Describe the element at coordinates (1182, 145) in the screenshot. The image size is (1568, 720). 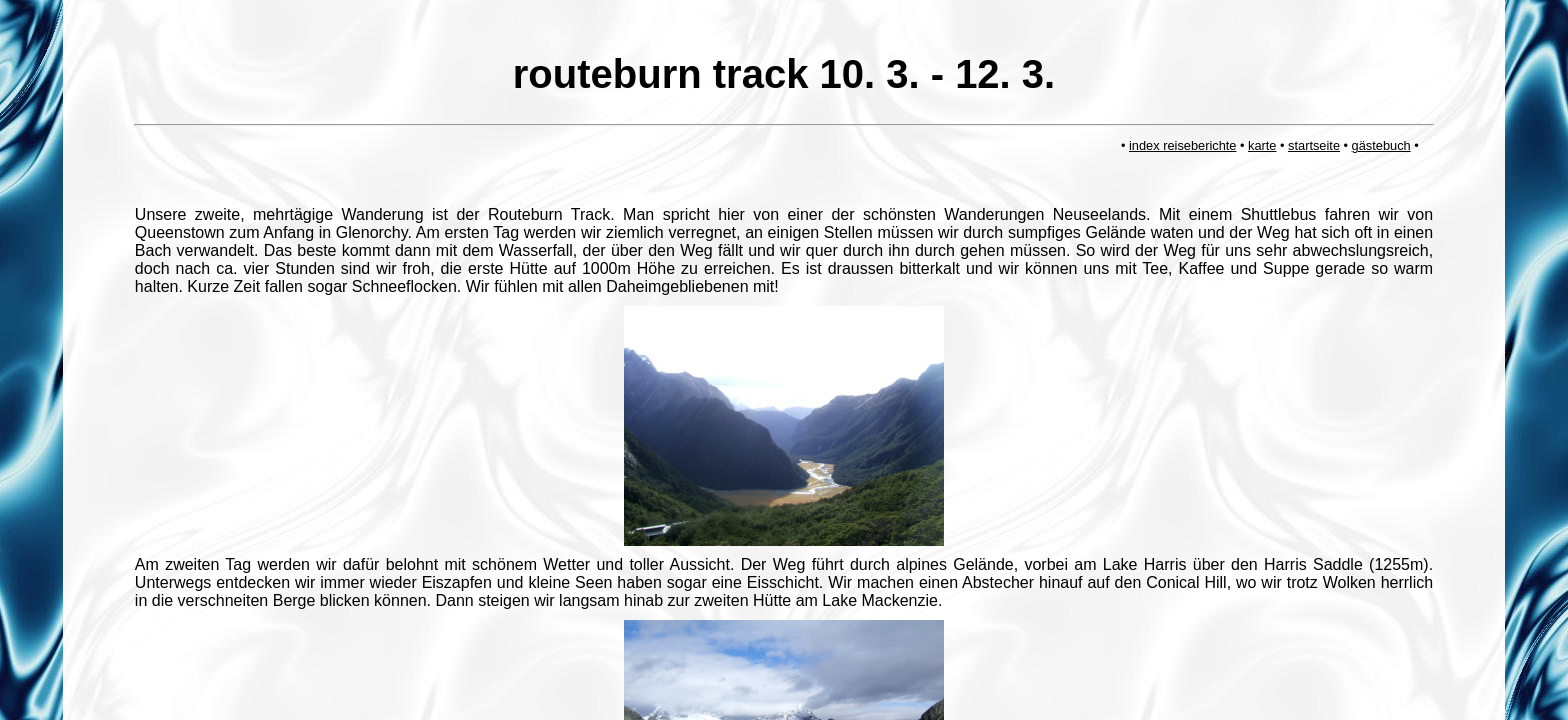
I see `index reiseberichte` at that location.